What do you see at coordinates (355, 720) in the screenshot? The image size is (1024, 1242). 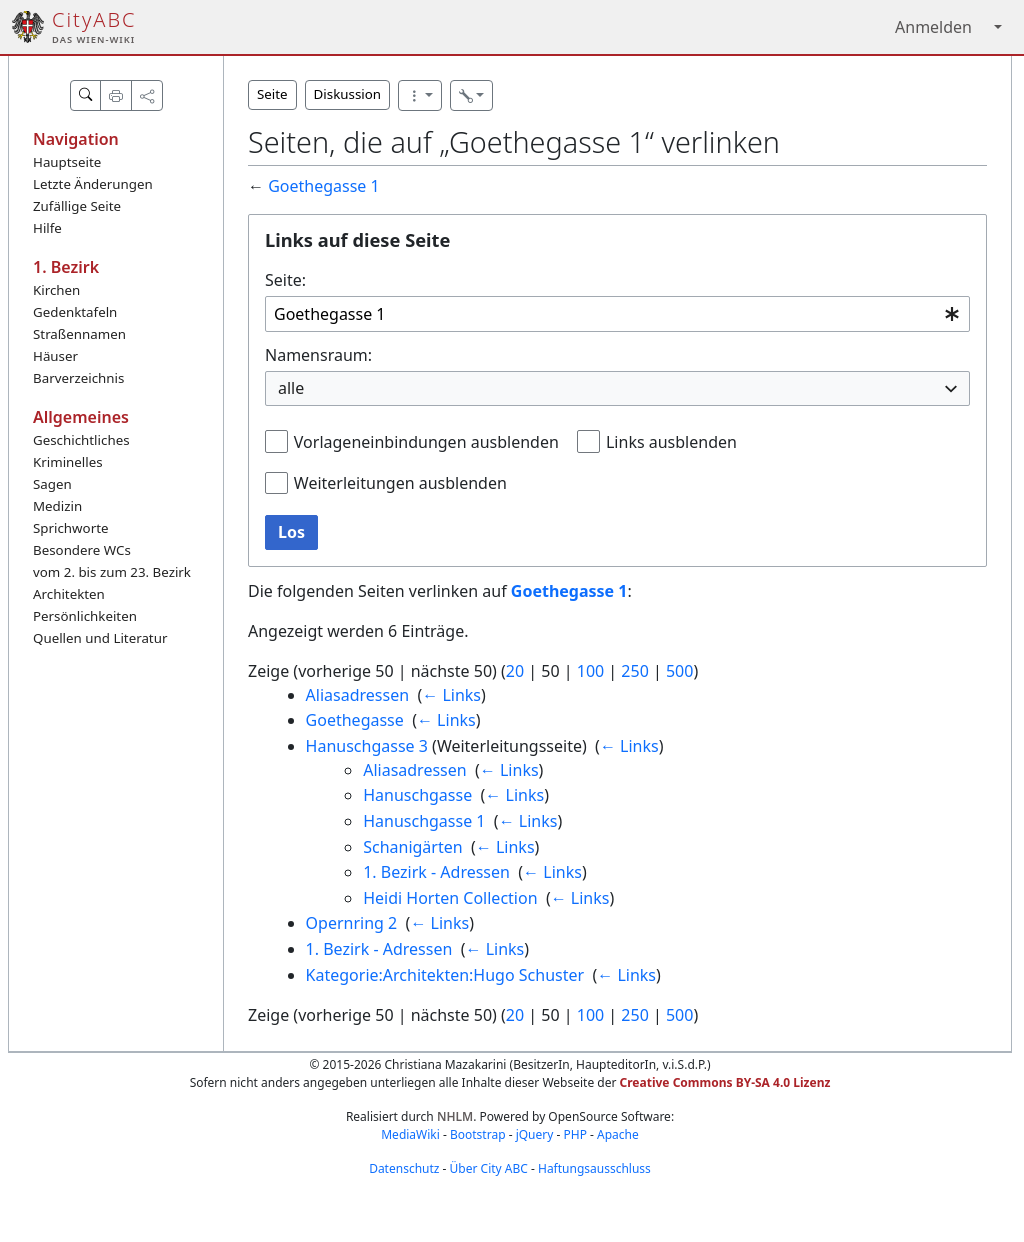 I see `Goethegasse` at bounding box center [355, 720].